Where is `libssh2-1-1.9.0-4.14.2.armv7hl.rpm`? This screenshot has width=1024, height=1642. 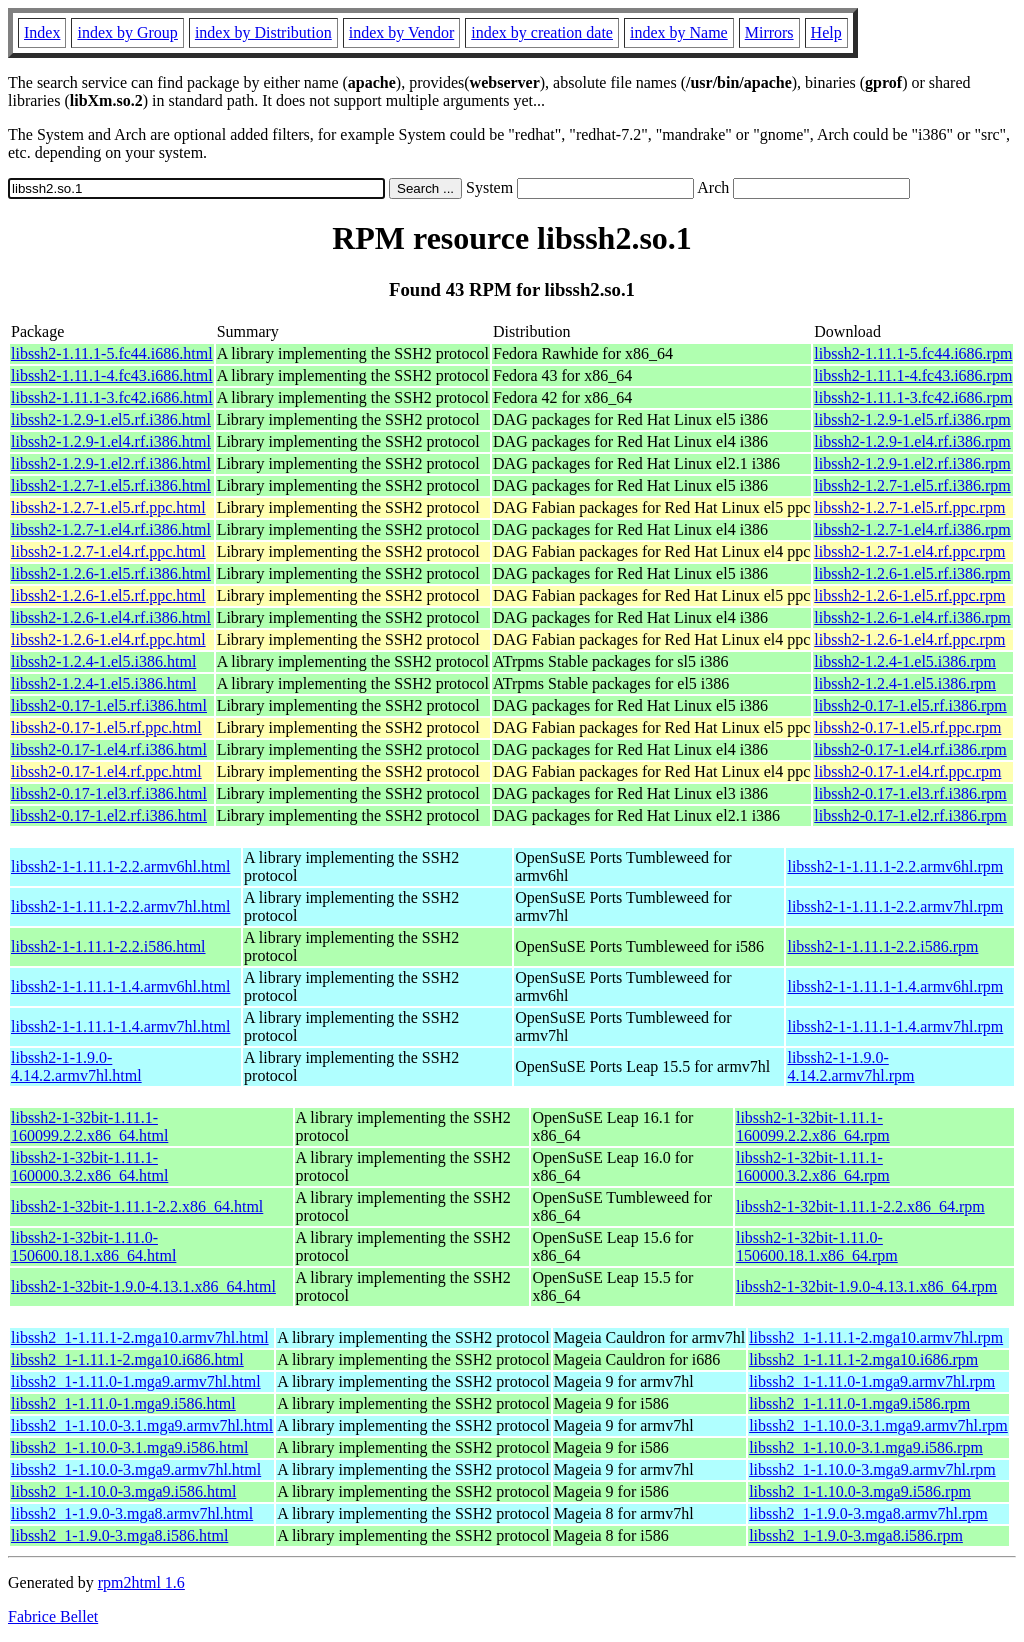
libssh2-1-1.9.0-4.14.2.armv7hl.rpm is located at coordinates (850, 1066).